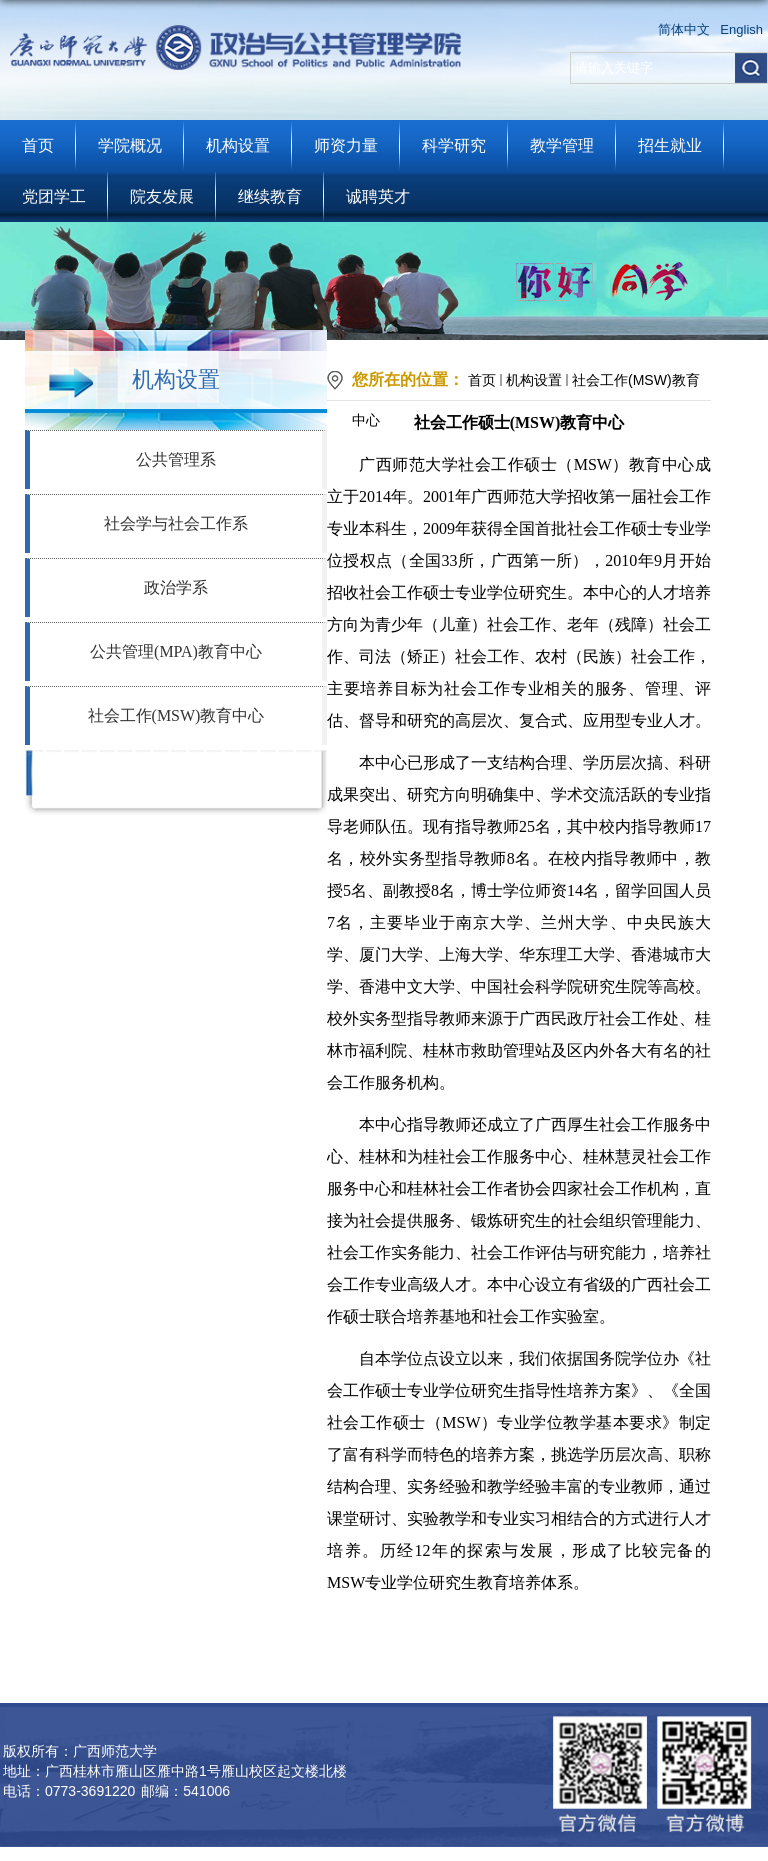  I want to click on 招生就业, so click(670, 145).